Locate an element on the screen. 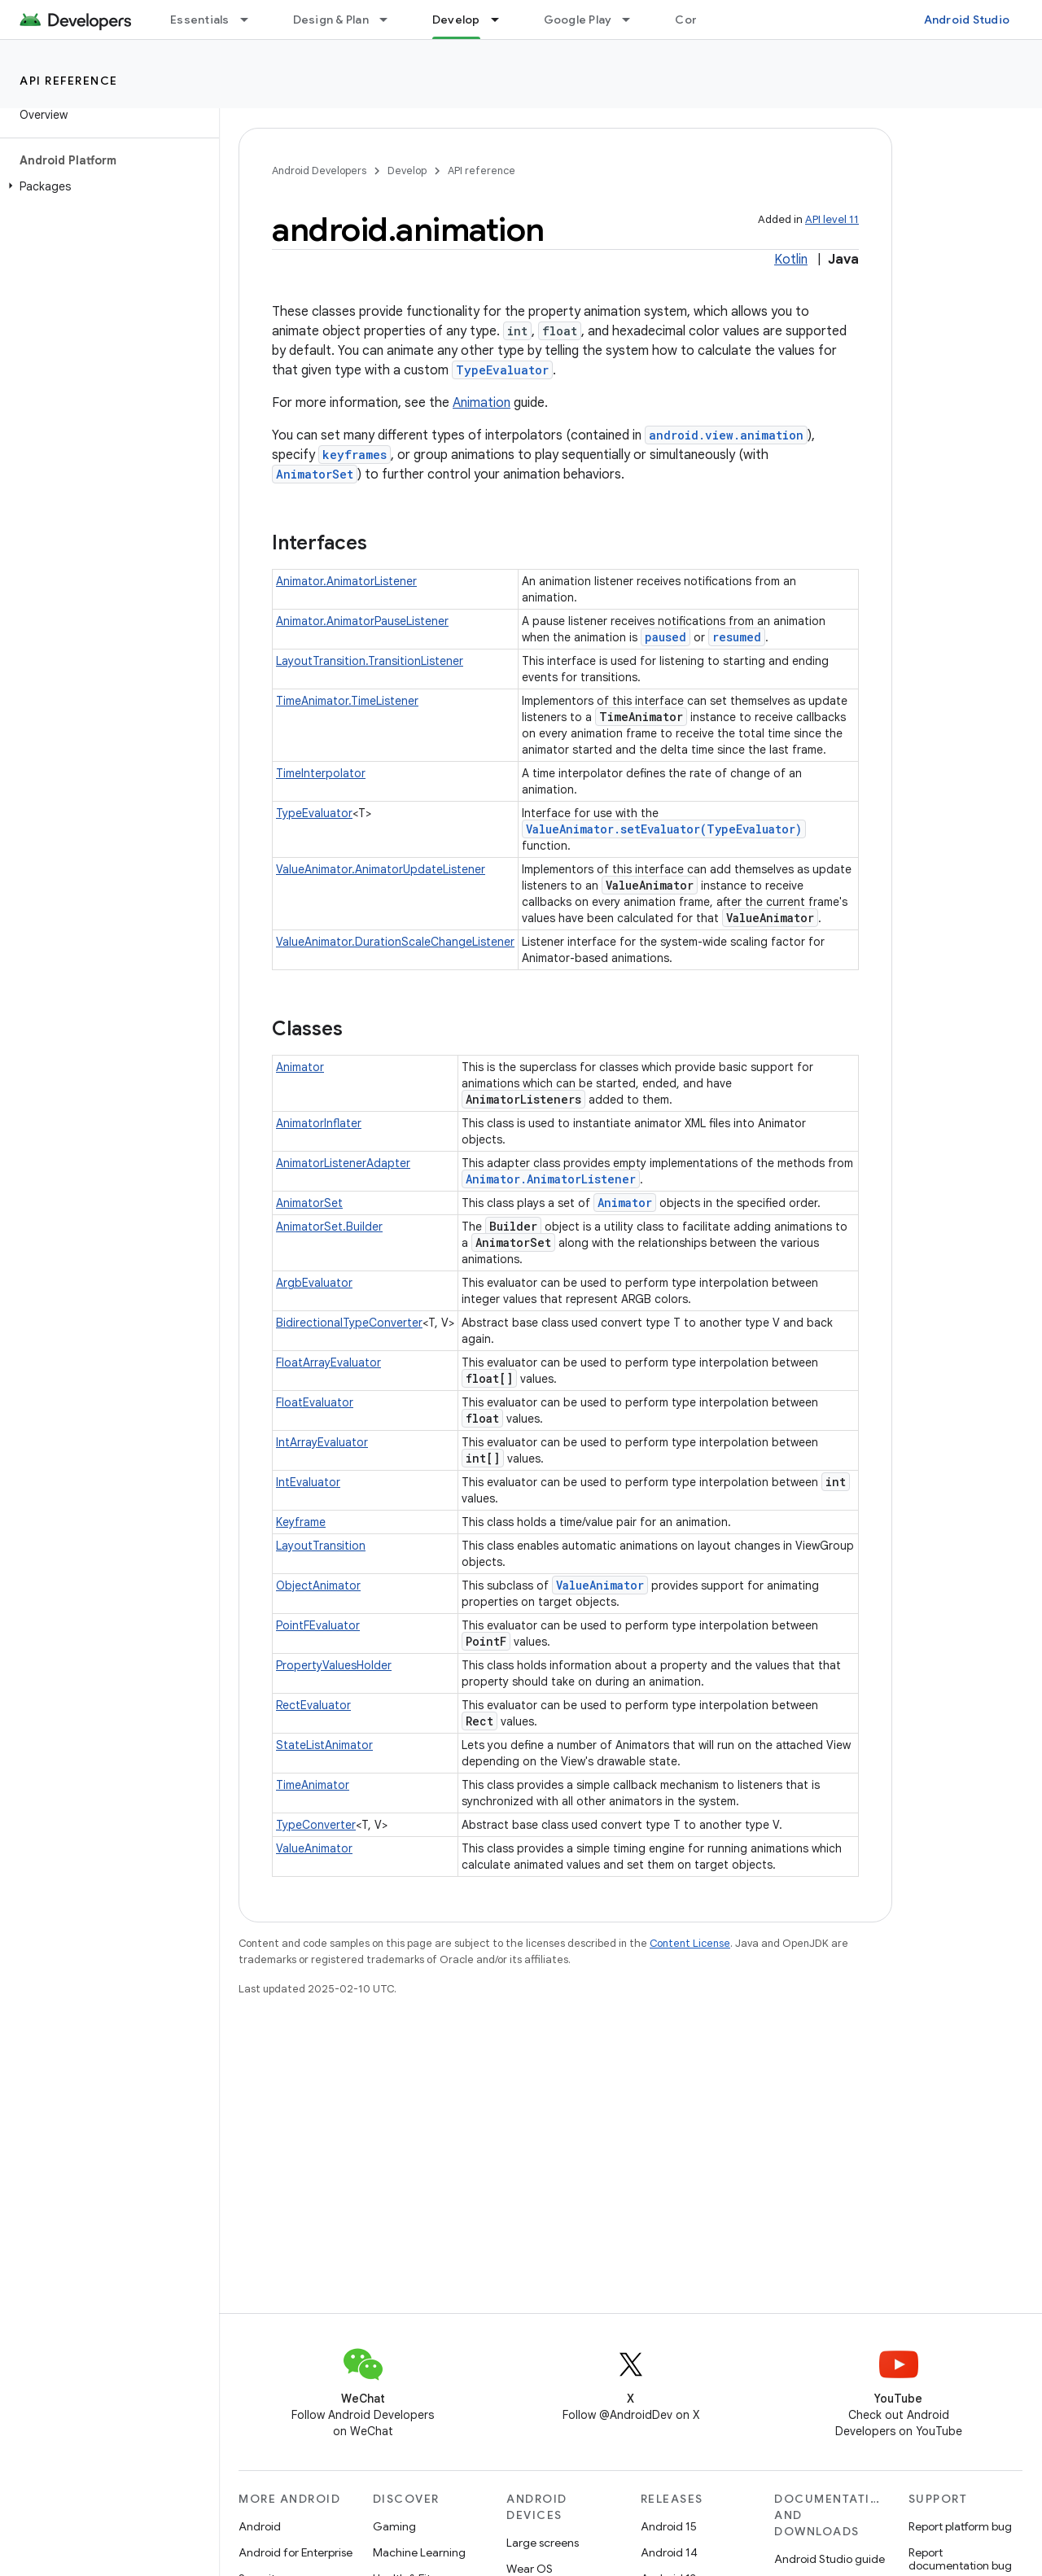 The image size is (1042, 2576). Android 15 is located at coordinates (669, 2526).